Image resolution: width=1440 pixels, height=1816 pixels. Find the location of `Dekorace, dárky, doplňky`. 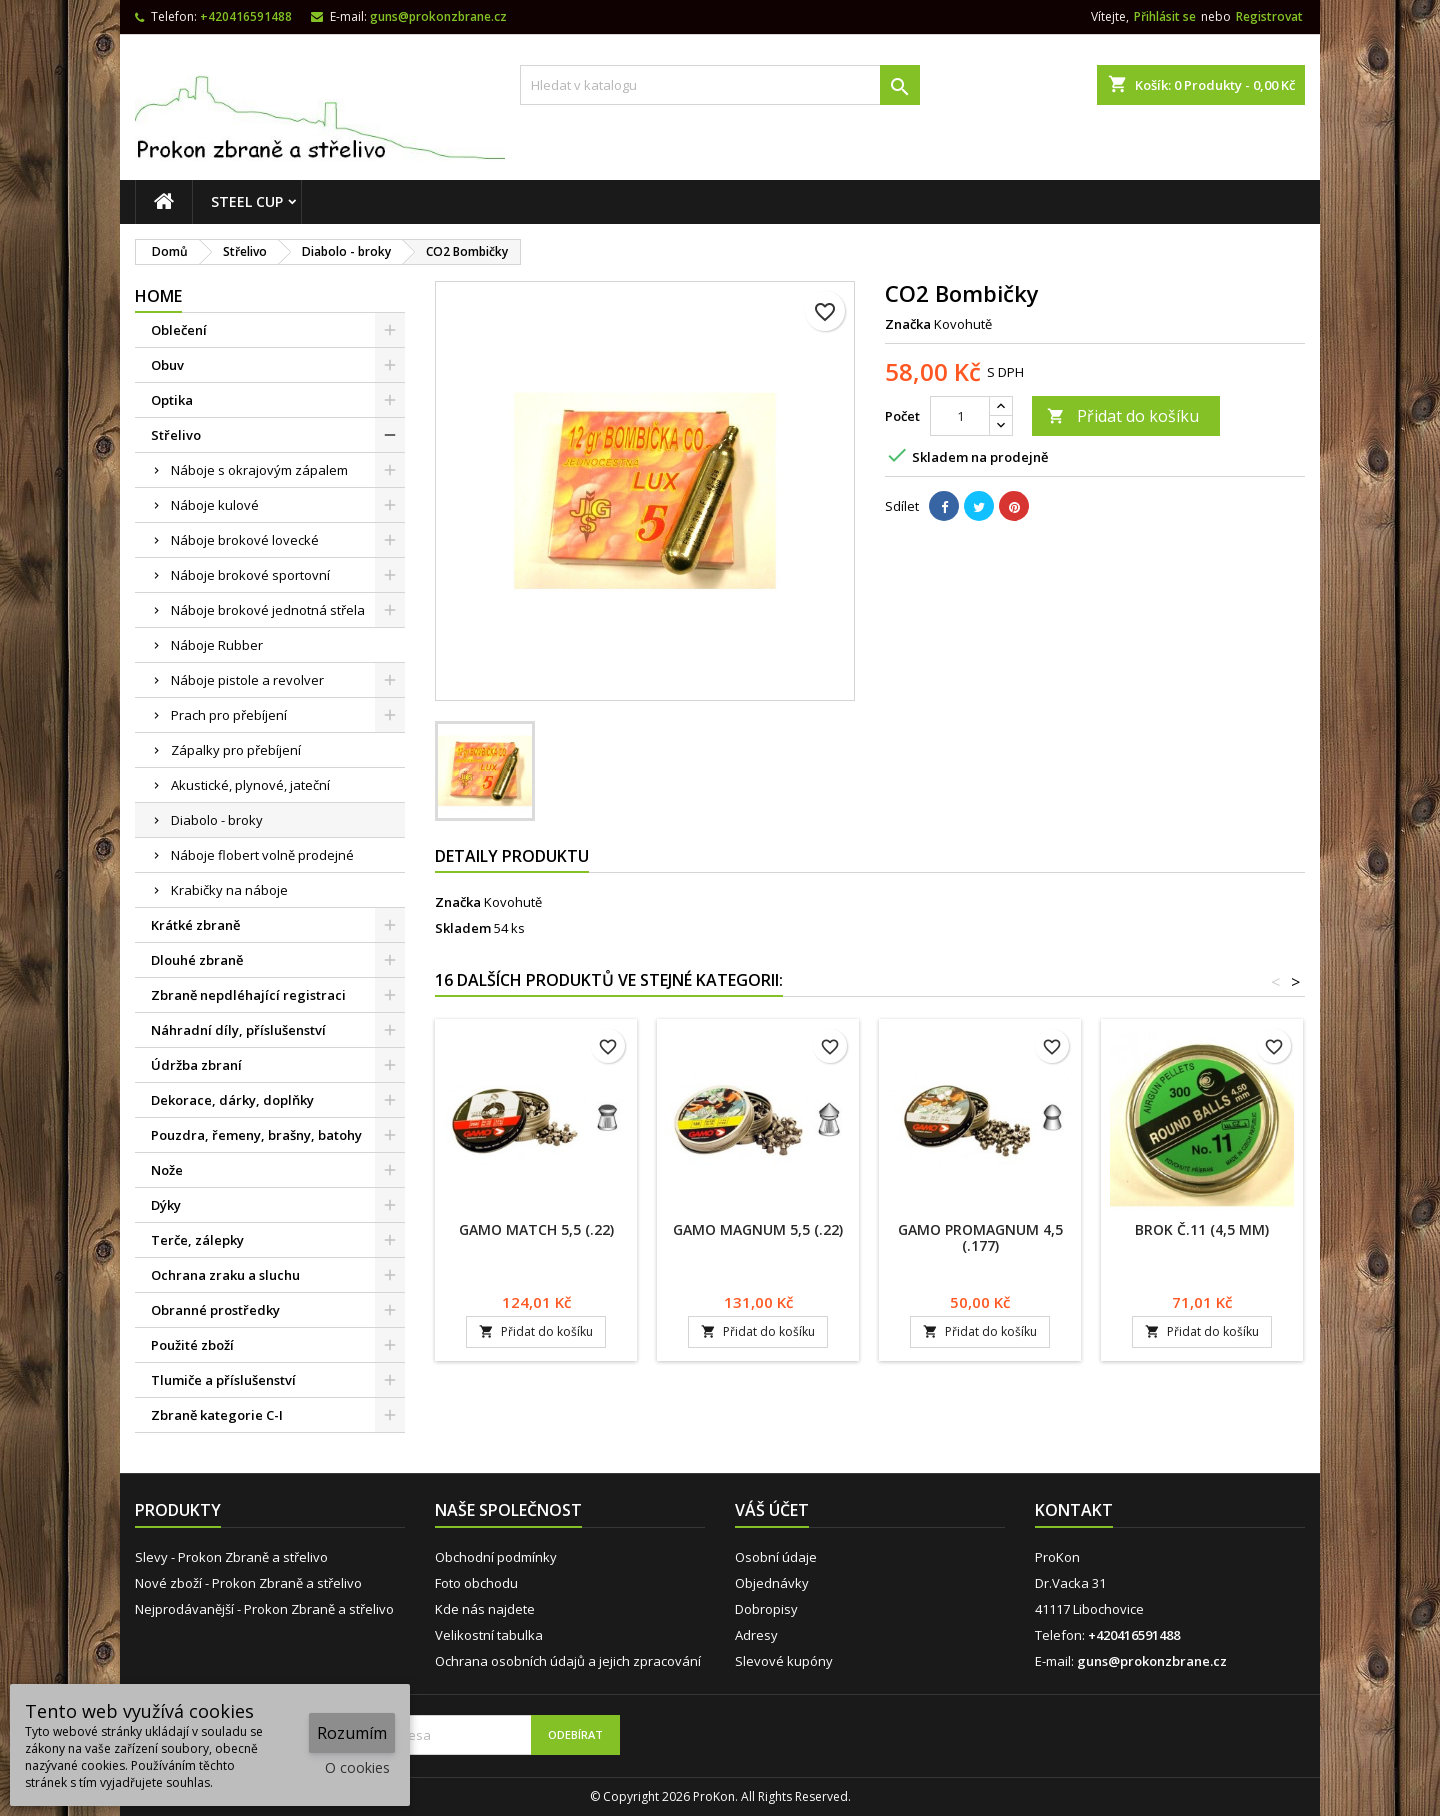

Dekorace, dárky, doplňky is located at coordinates (232, 1100).